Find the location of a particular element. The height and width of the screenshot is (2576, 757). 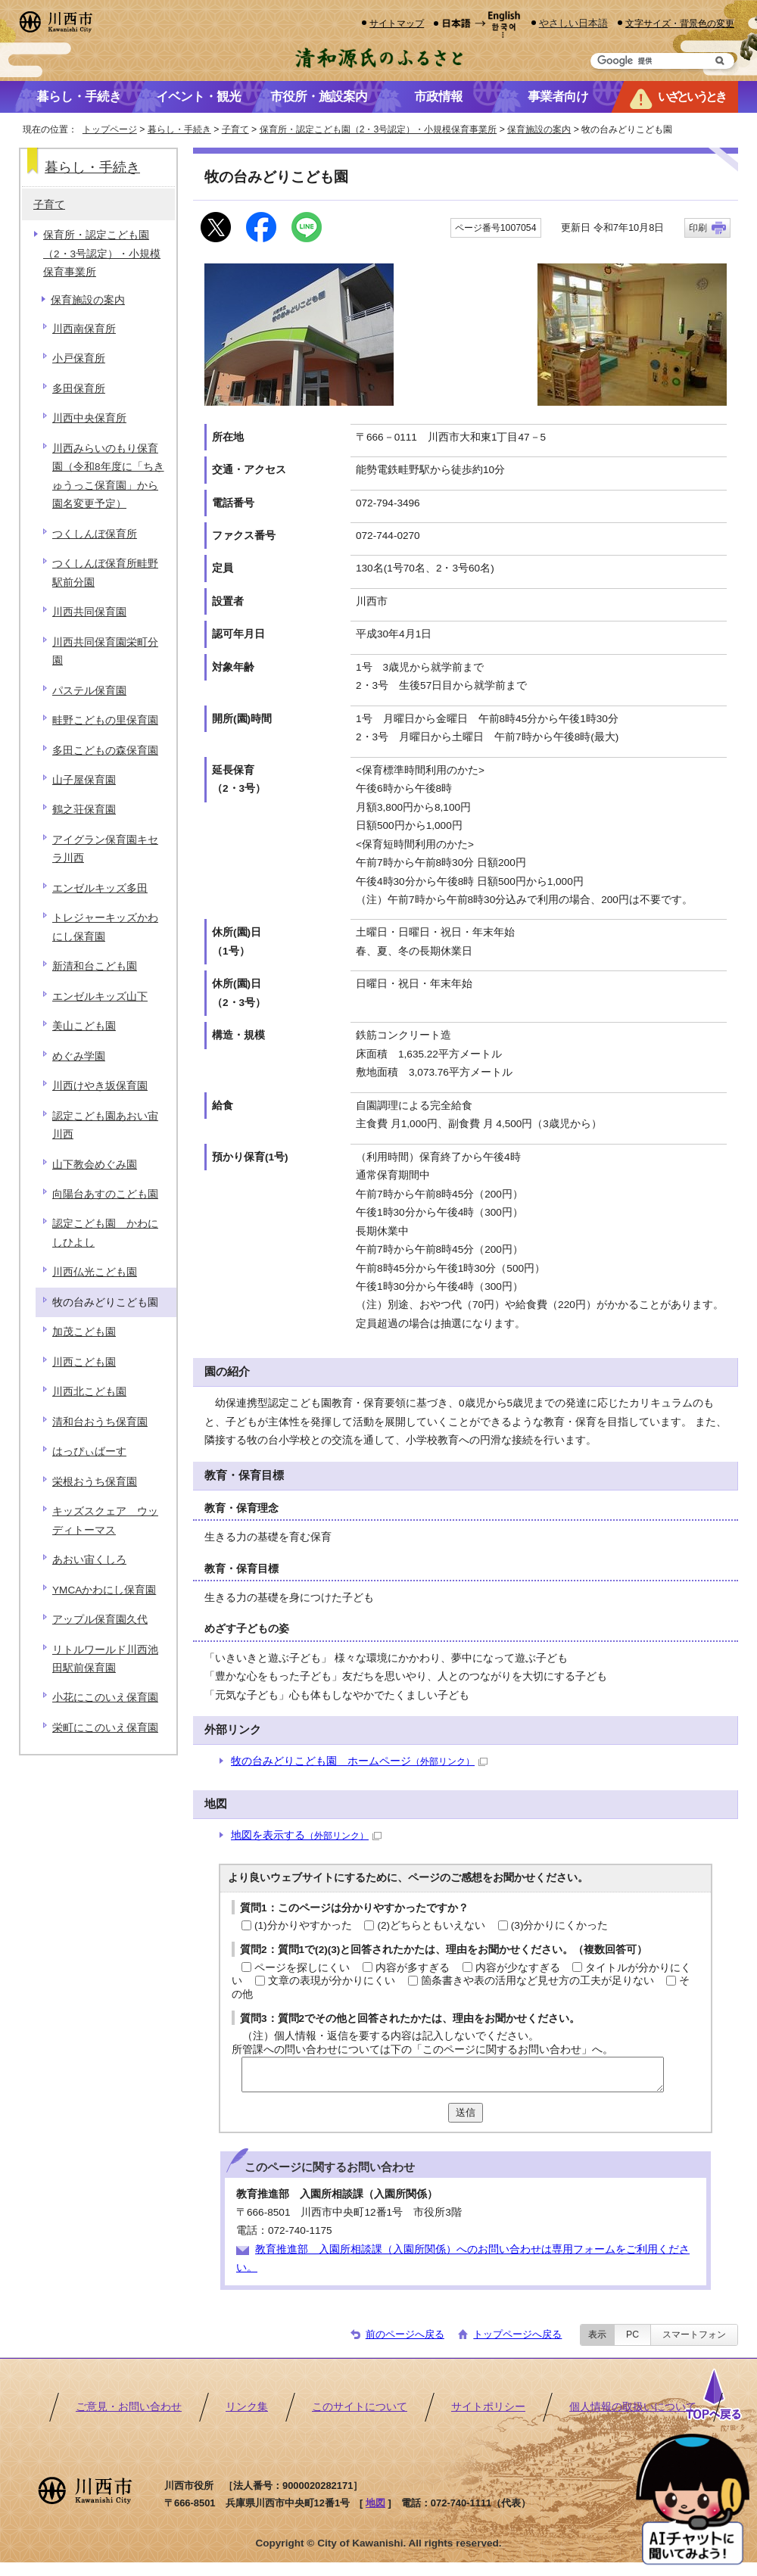

小戸保育所 is located at coordinates (78, 358).